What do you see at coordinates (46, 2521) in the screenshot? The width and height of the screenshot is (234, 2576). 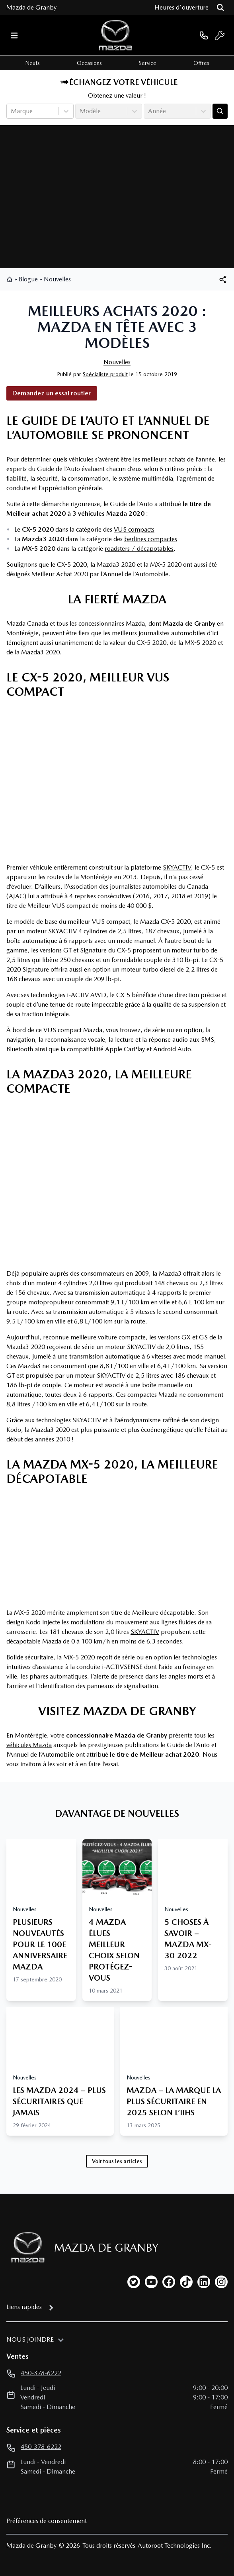 I see `Préférences de consentement` at bounding box center [46, 2521].